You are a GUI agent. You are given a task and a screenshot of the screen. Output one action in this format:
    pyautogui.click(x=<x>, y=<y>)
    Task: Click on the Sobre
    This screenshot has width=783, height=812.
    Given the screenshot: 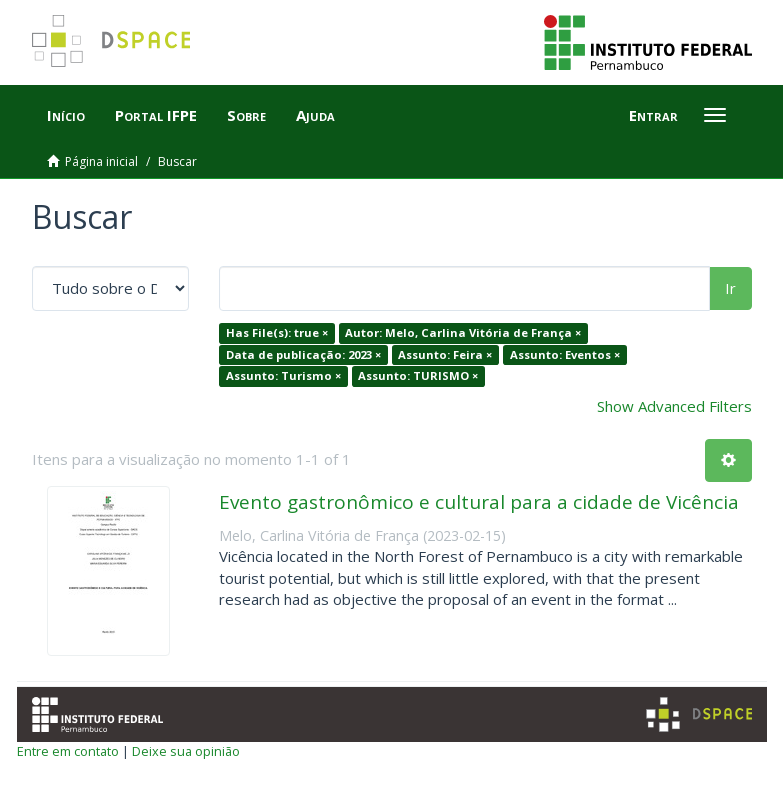 What is the action you would take?
    pyautogui.click(x=246, y=115)
    